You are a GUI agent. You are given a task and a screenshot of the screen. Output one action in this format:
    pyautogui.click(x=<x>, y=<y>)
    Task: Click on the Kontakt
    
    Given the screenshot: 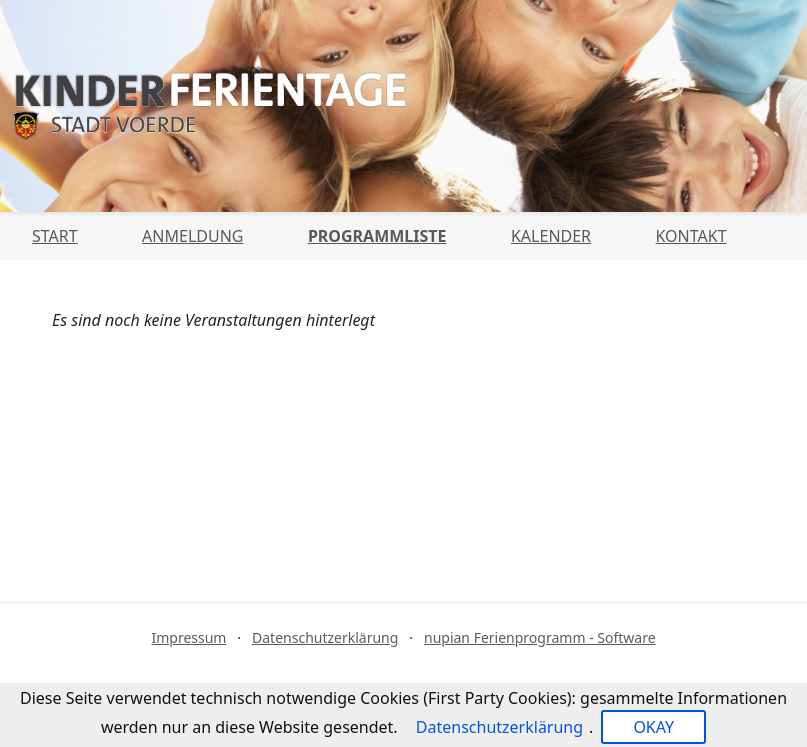 What is the action you would take?
    pyautogui.click(x=691, y=236)
    